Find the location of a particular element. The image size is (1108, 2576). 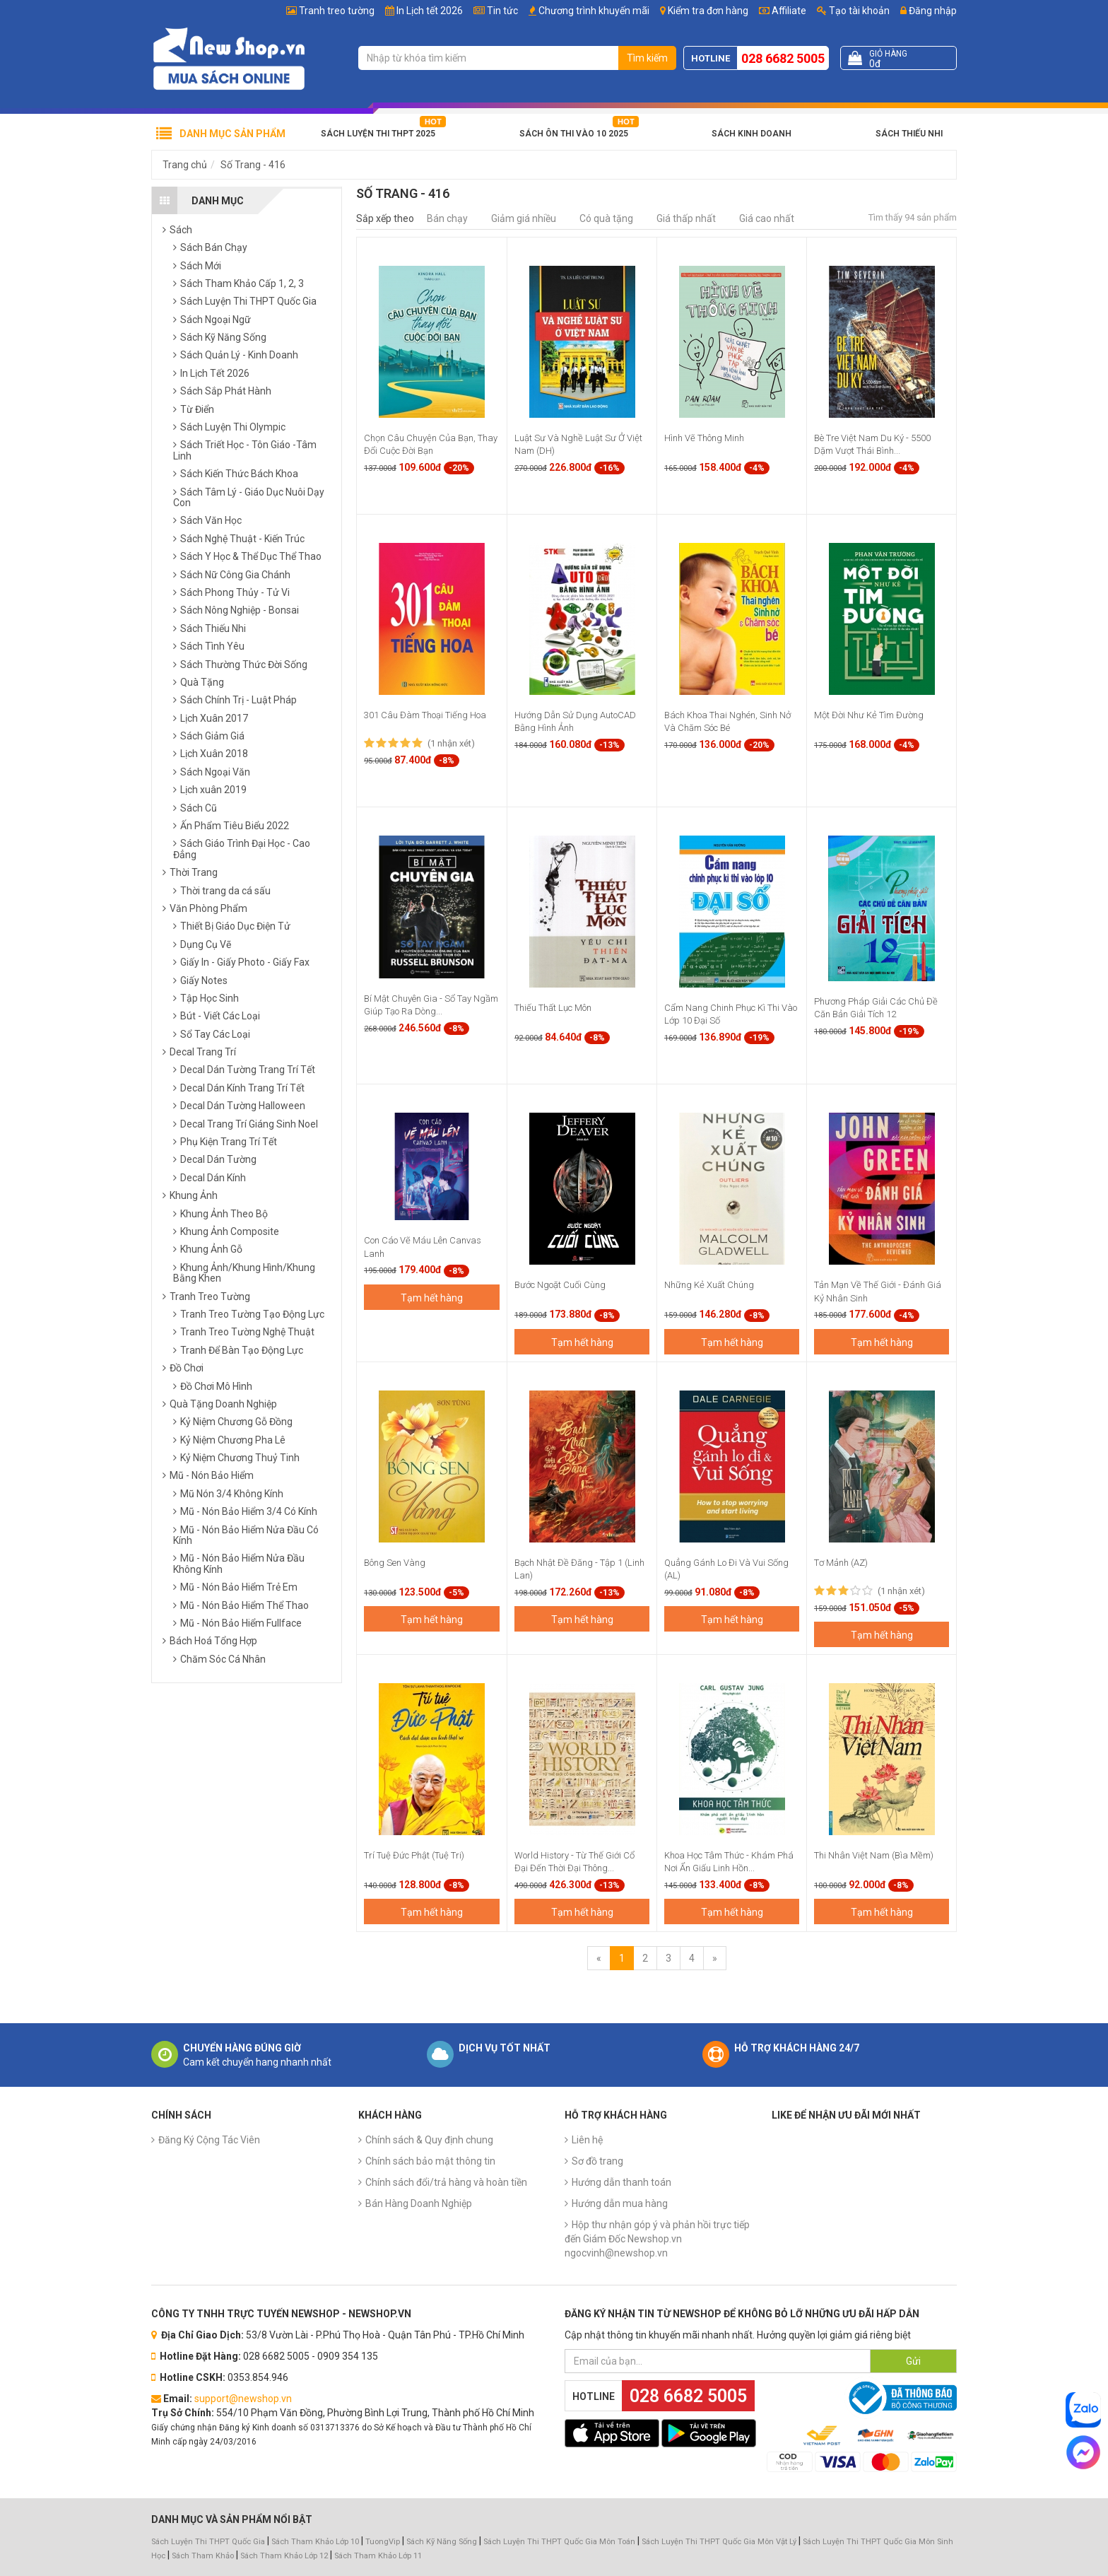

Sách Luyện Thi THPT Quốc Gia Môn Vật Lý is located at coordinates (719, 2541).